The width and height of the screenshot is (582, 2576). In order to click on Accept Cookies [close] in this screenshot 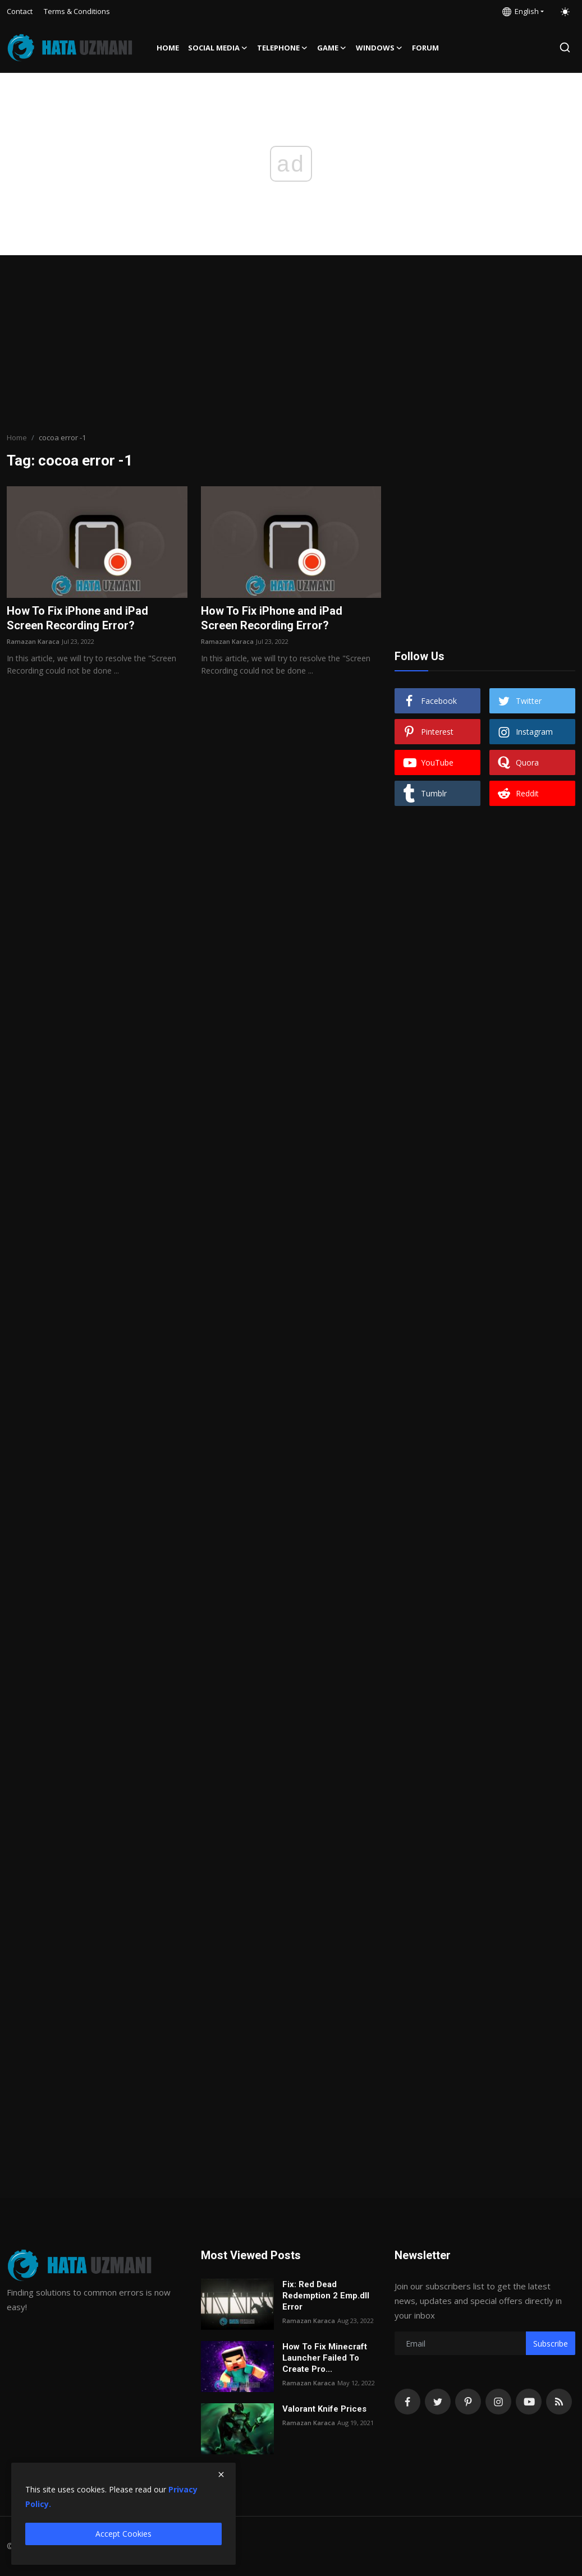, I will do `click(123, 2533)`.